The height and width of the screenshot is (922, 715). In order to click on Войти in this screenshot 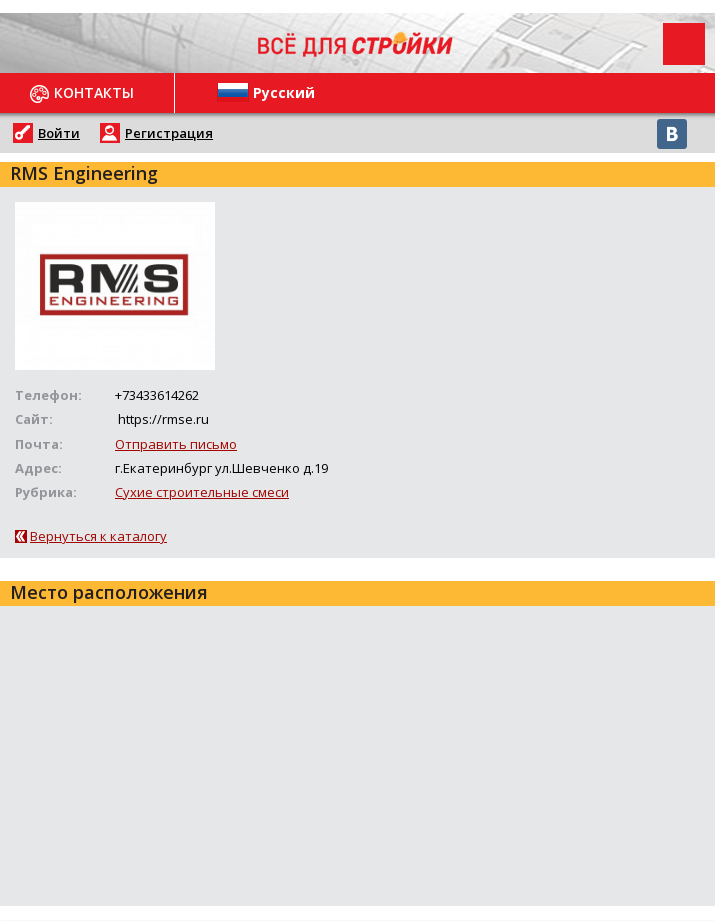, I will do `click(59, 133)`.